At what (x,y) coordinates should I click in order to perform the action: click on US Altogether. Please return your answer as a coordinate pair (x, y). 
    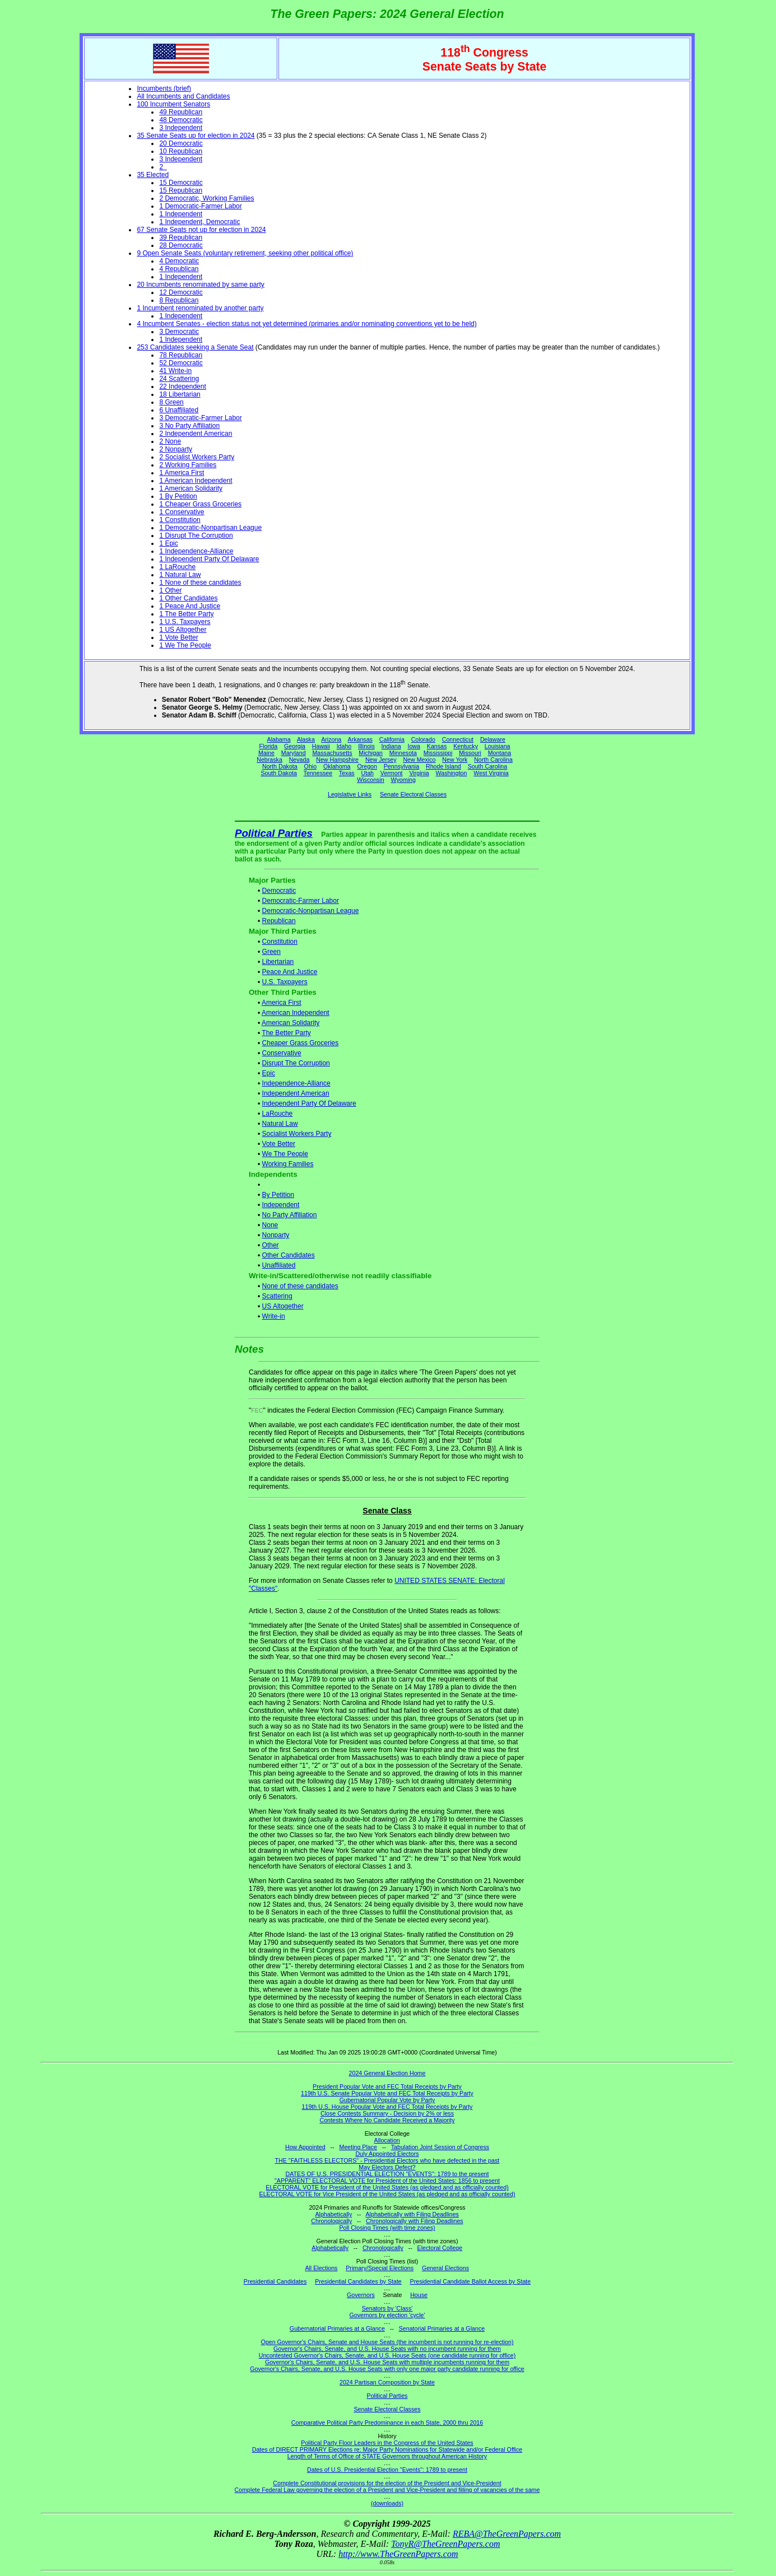
    Looking at the image, I should click on (283, 1306).